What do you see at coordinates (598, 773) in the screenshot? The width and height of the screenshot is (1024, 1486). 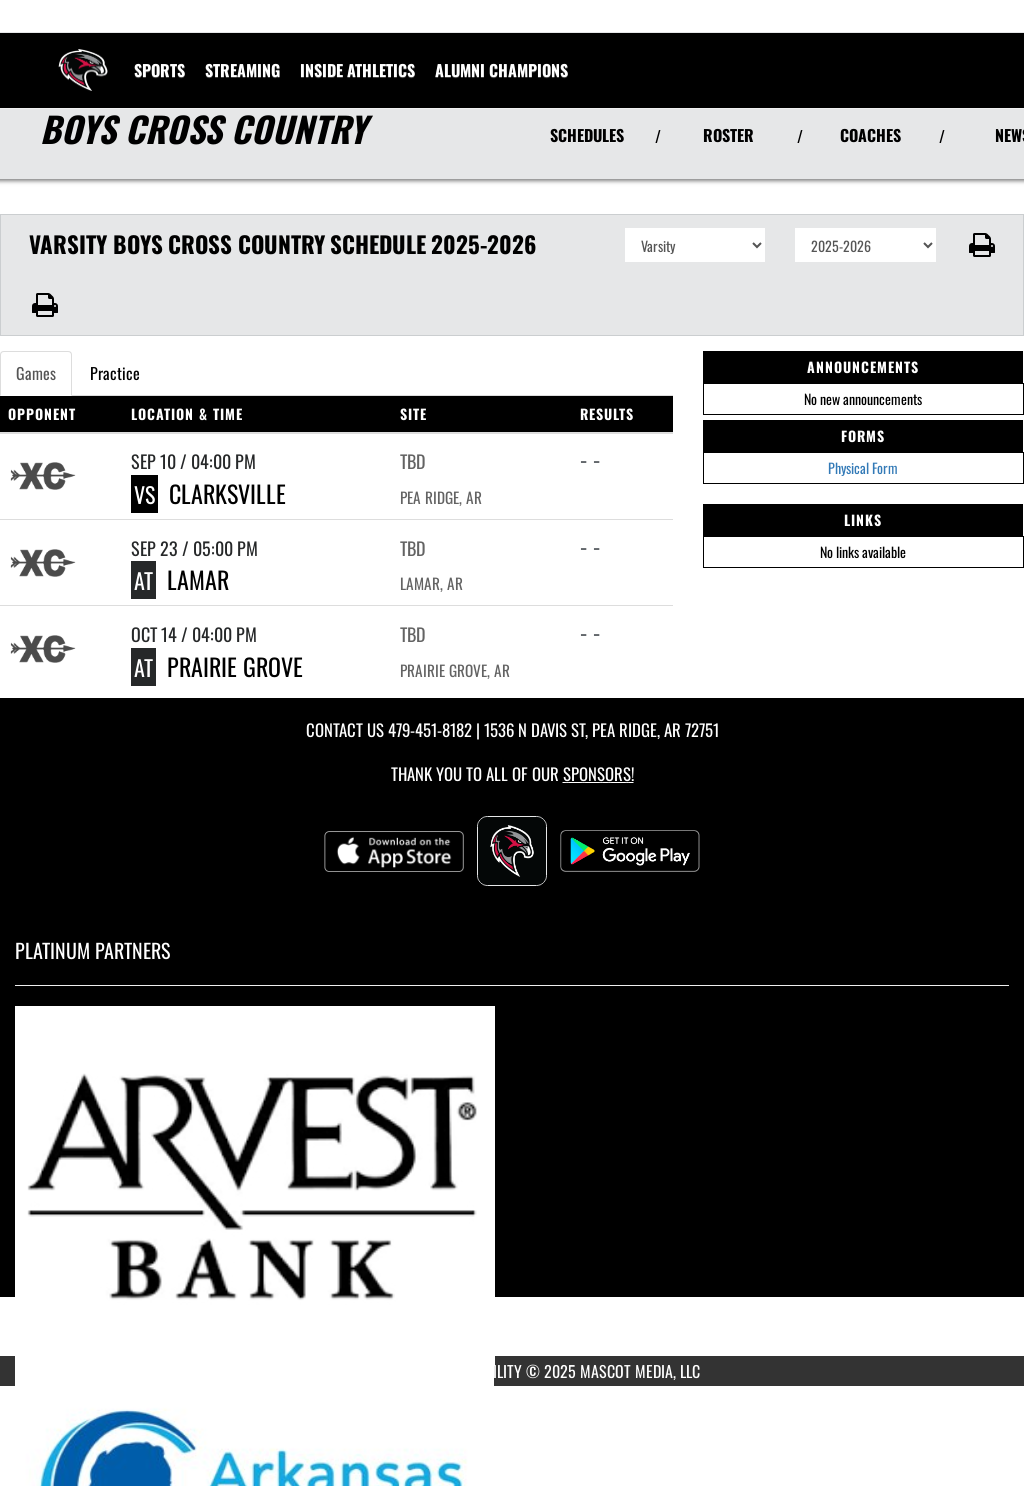 I see `Sponsors! [Visit our Sponsors Page]` at bounding box center [598, 773].